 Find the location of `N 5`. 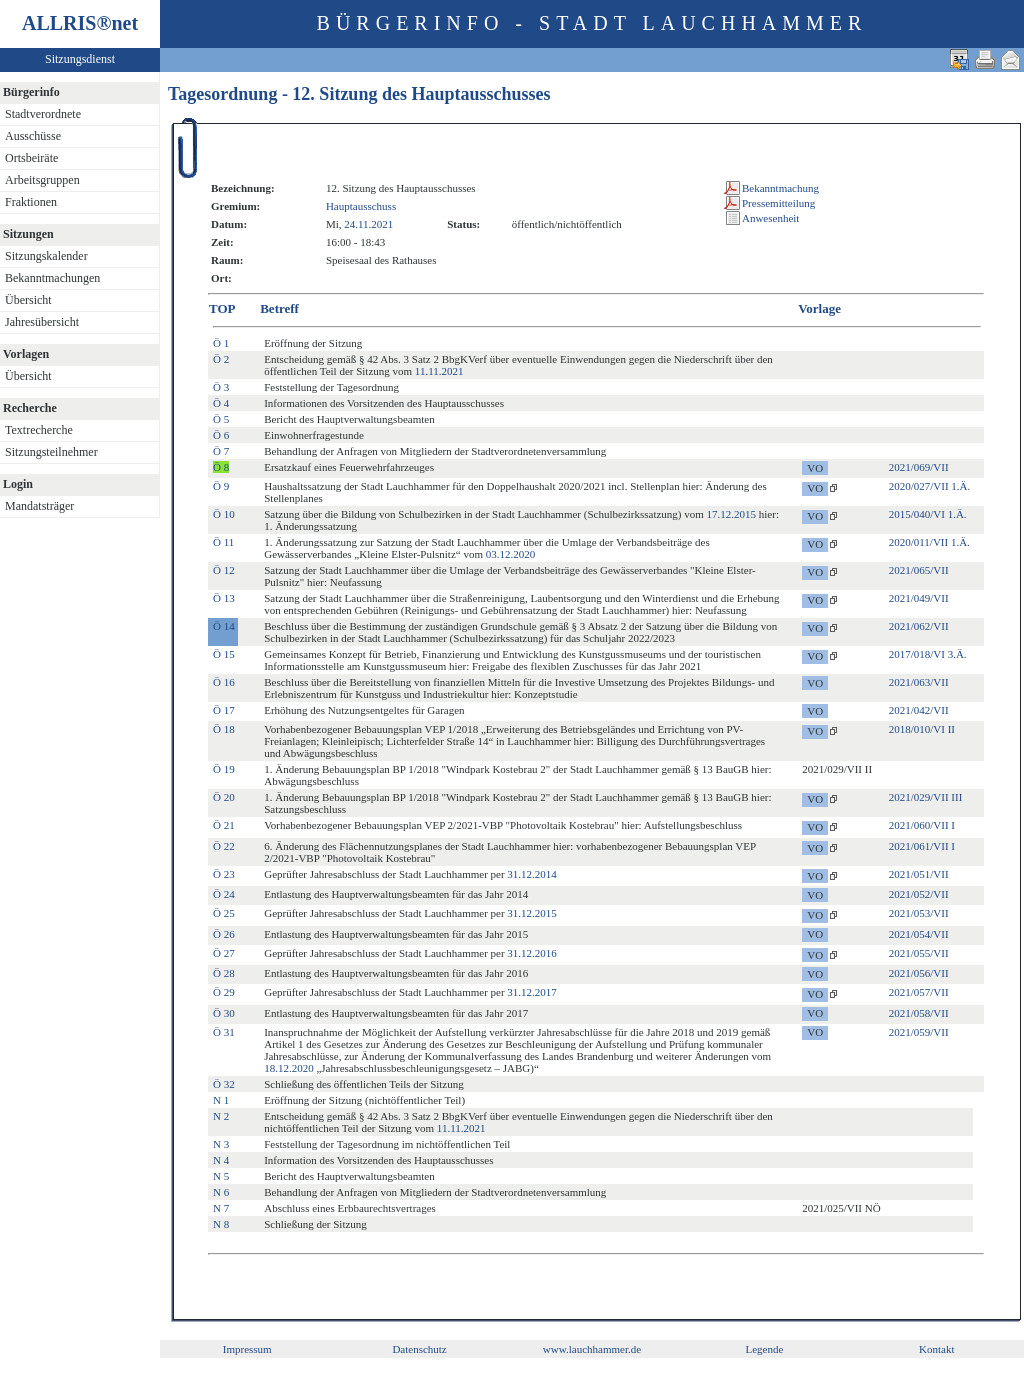

N 5 is located at coordinates (221, 1176).